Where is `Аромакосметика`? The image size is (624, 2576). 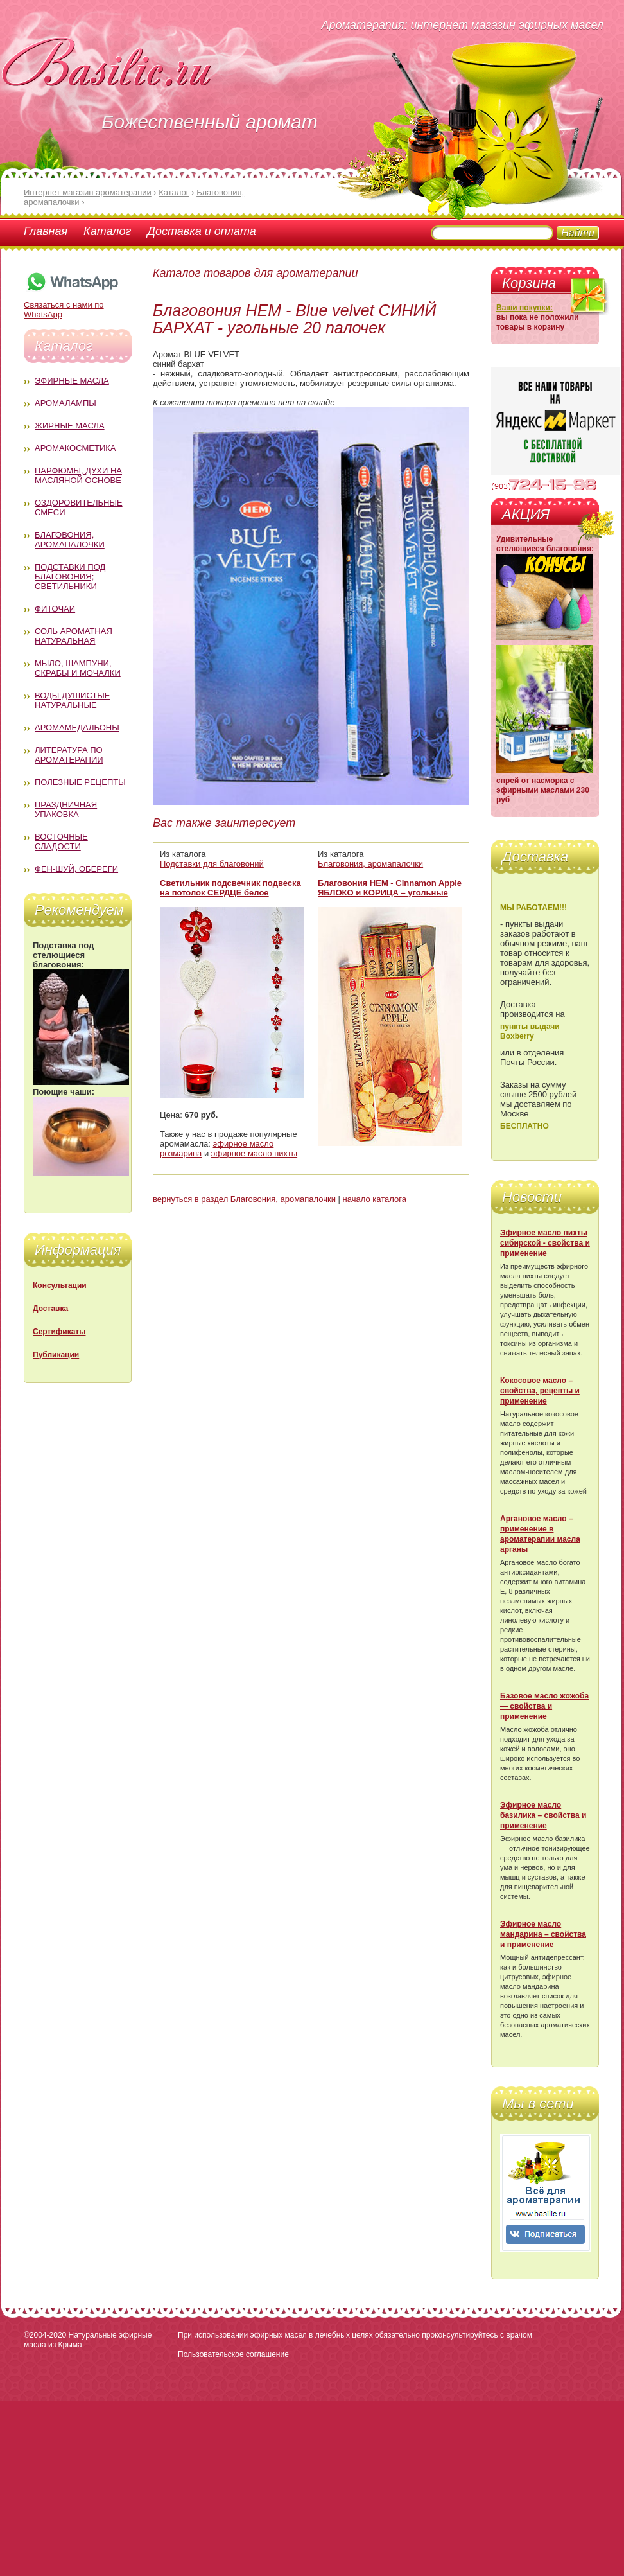
Аромакосметика is located at coordinates (75, 448).